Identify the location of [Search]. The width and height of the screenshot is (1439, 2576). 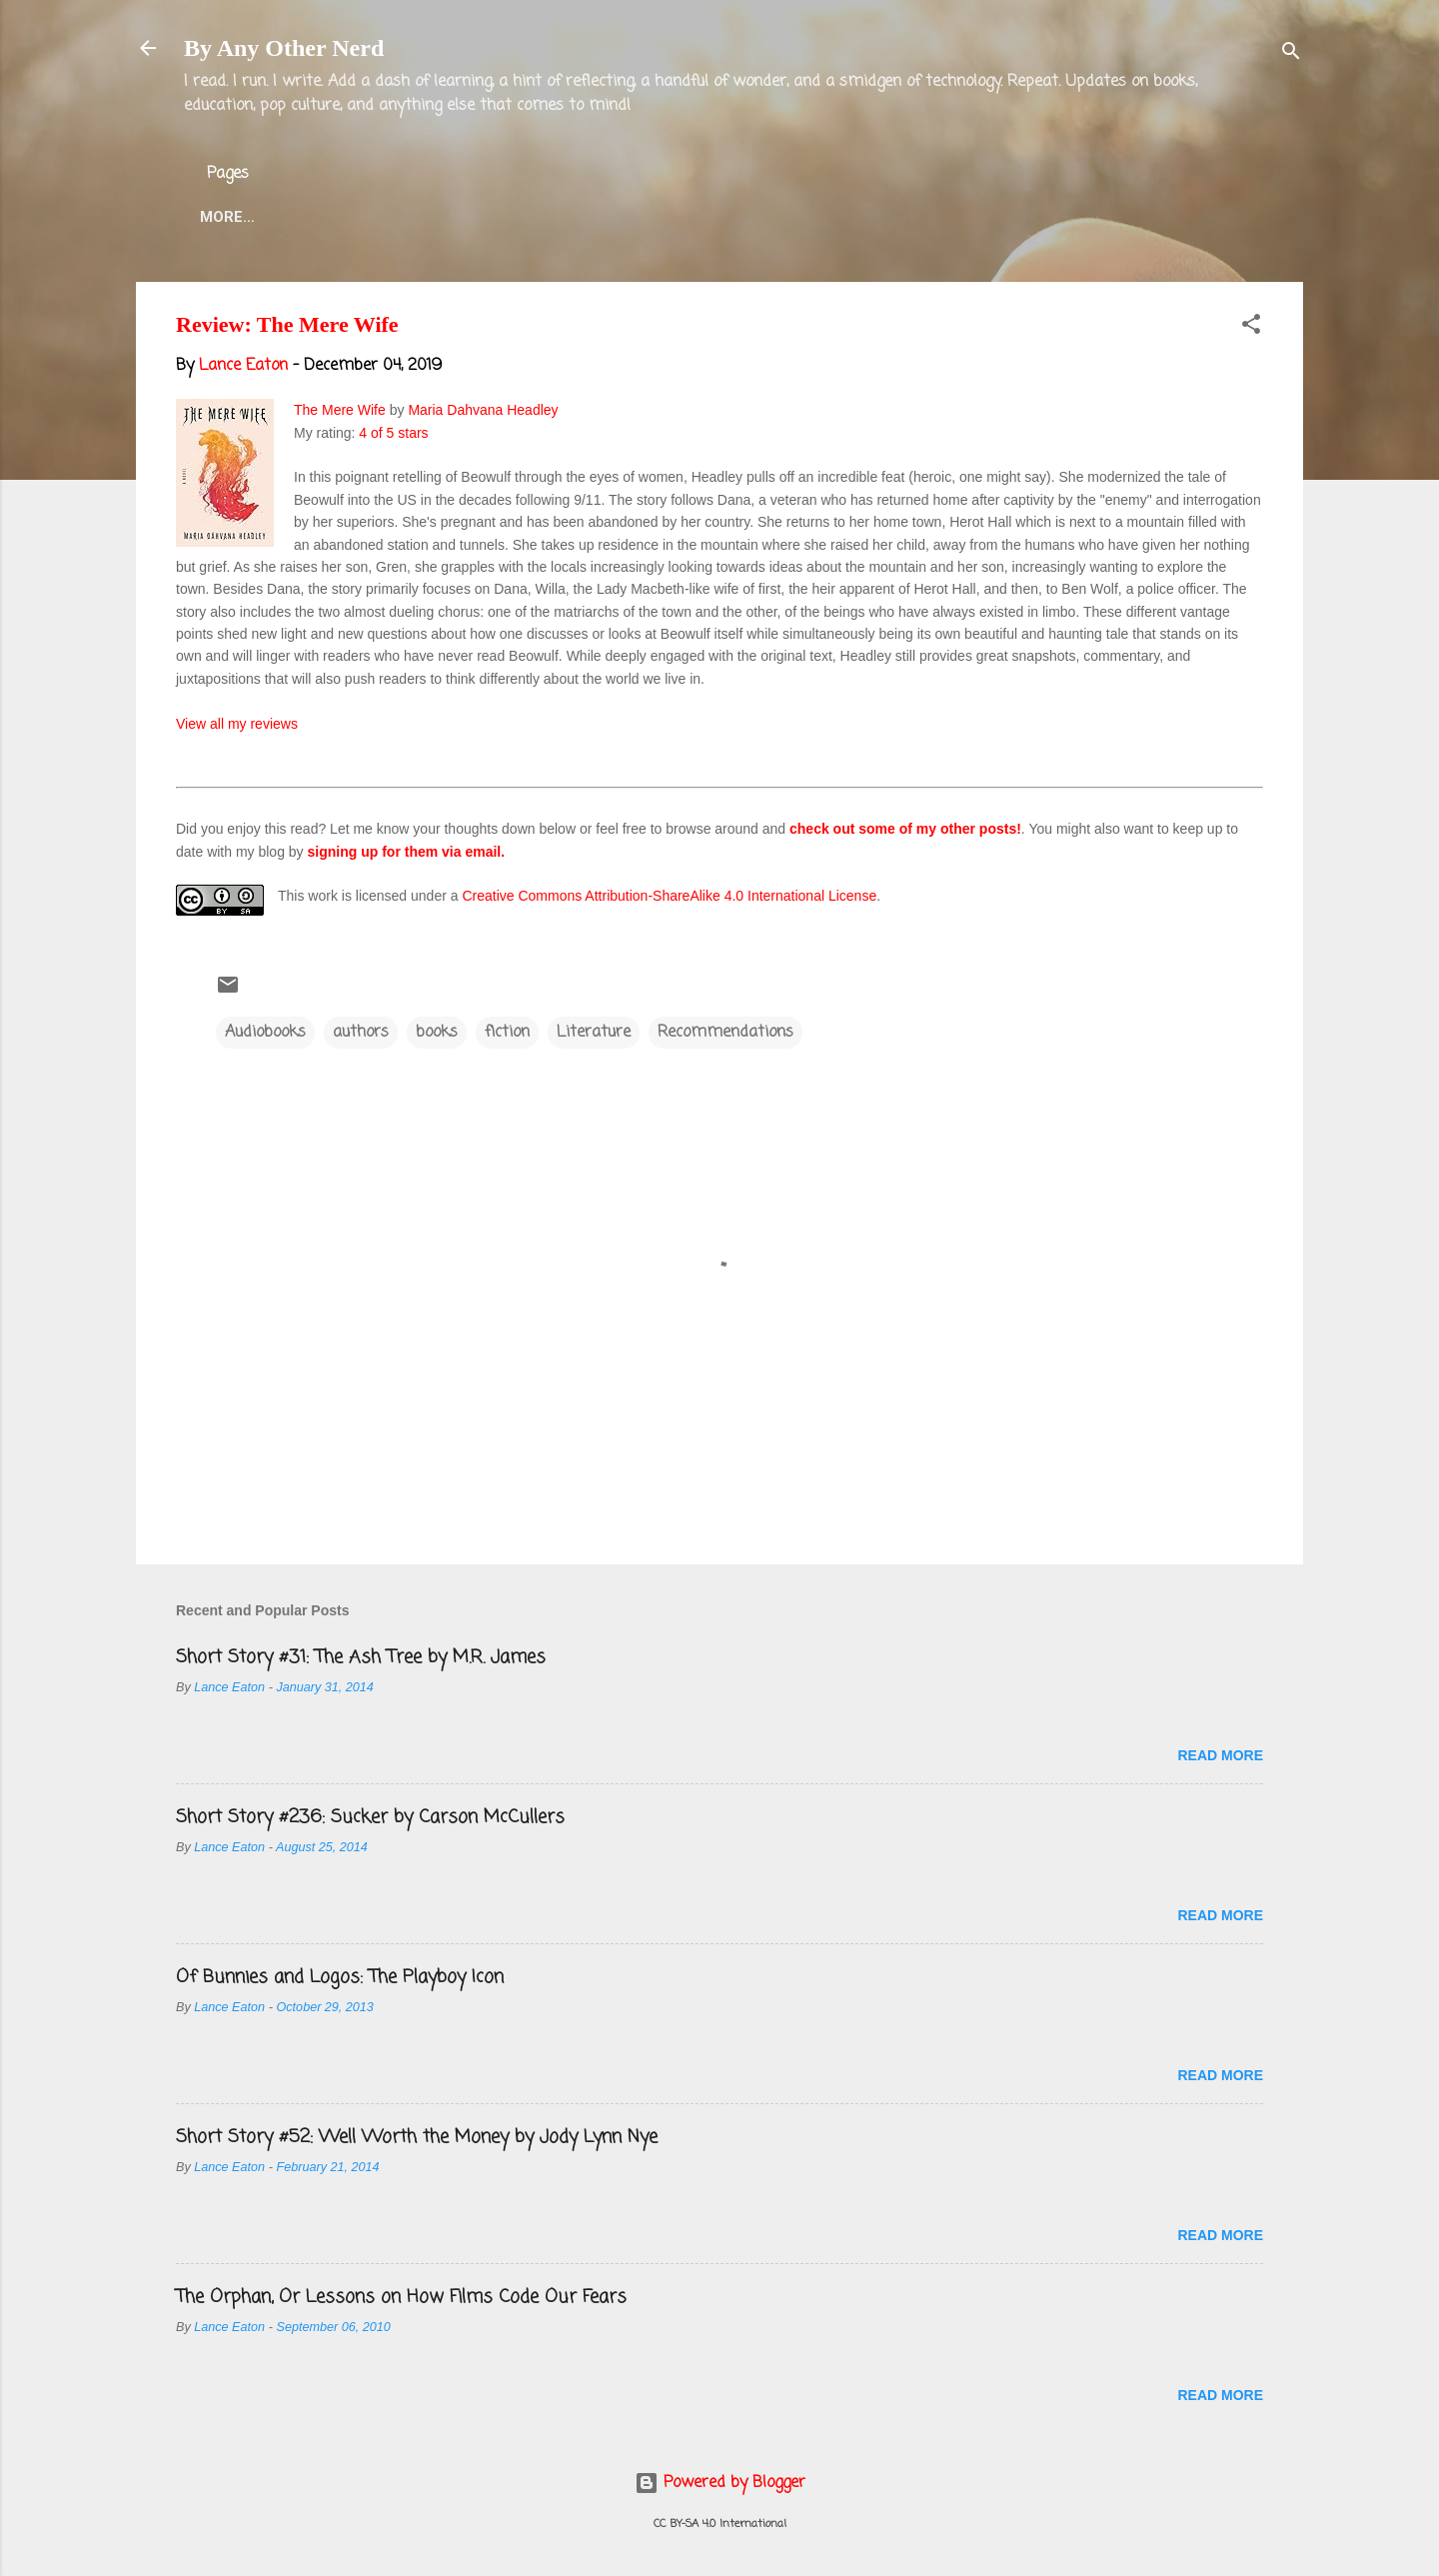
(1291, 54).